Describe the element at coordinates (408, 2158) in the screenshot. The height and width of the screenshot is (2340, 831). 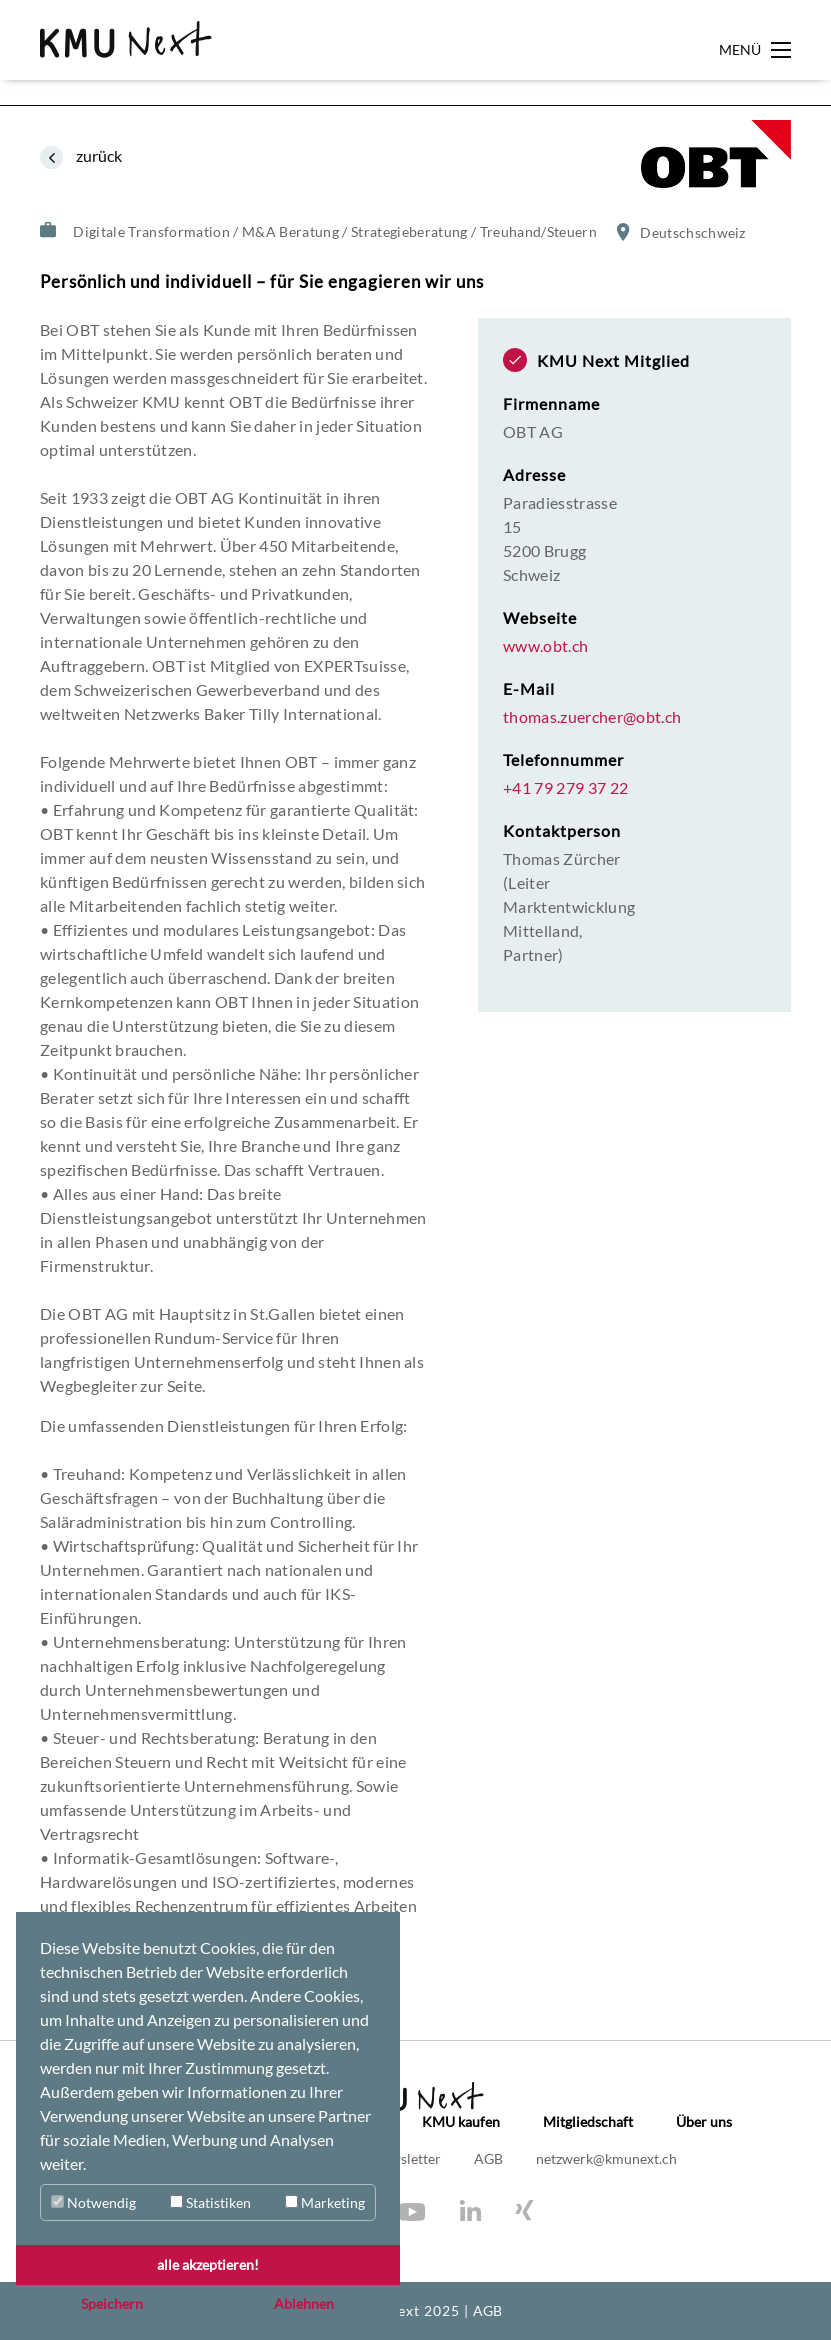
I see `Newsletter` at that location.